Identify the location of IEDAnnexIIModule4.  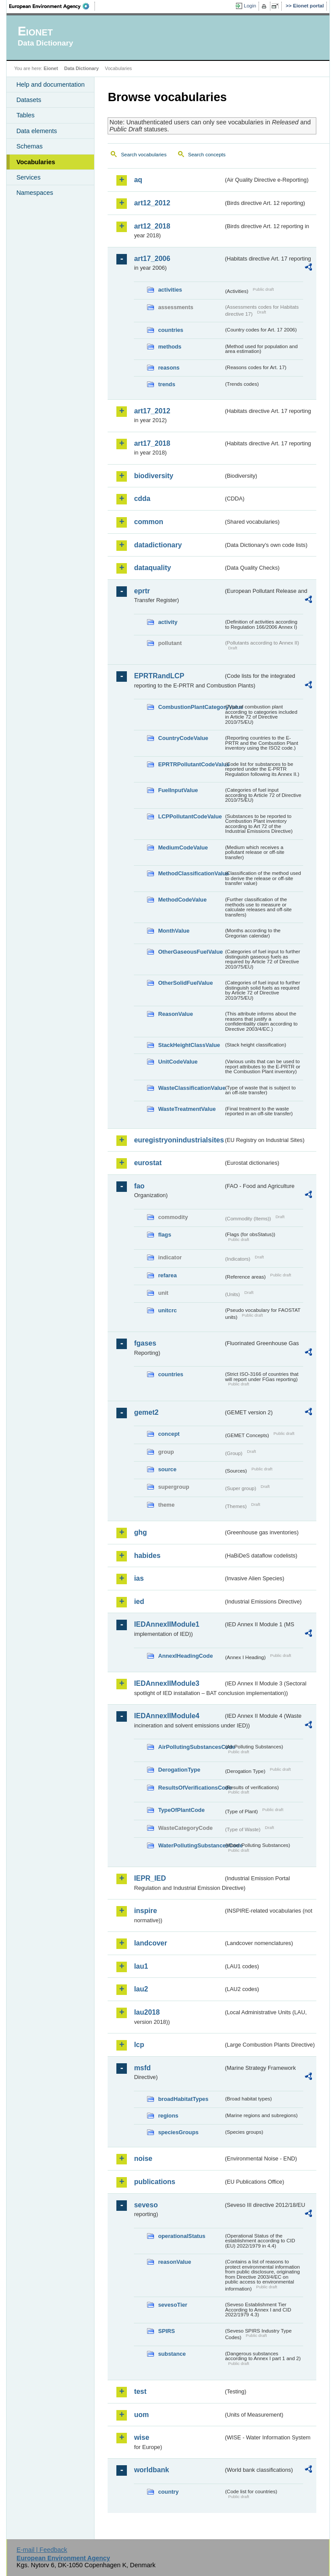
(166, 1716).